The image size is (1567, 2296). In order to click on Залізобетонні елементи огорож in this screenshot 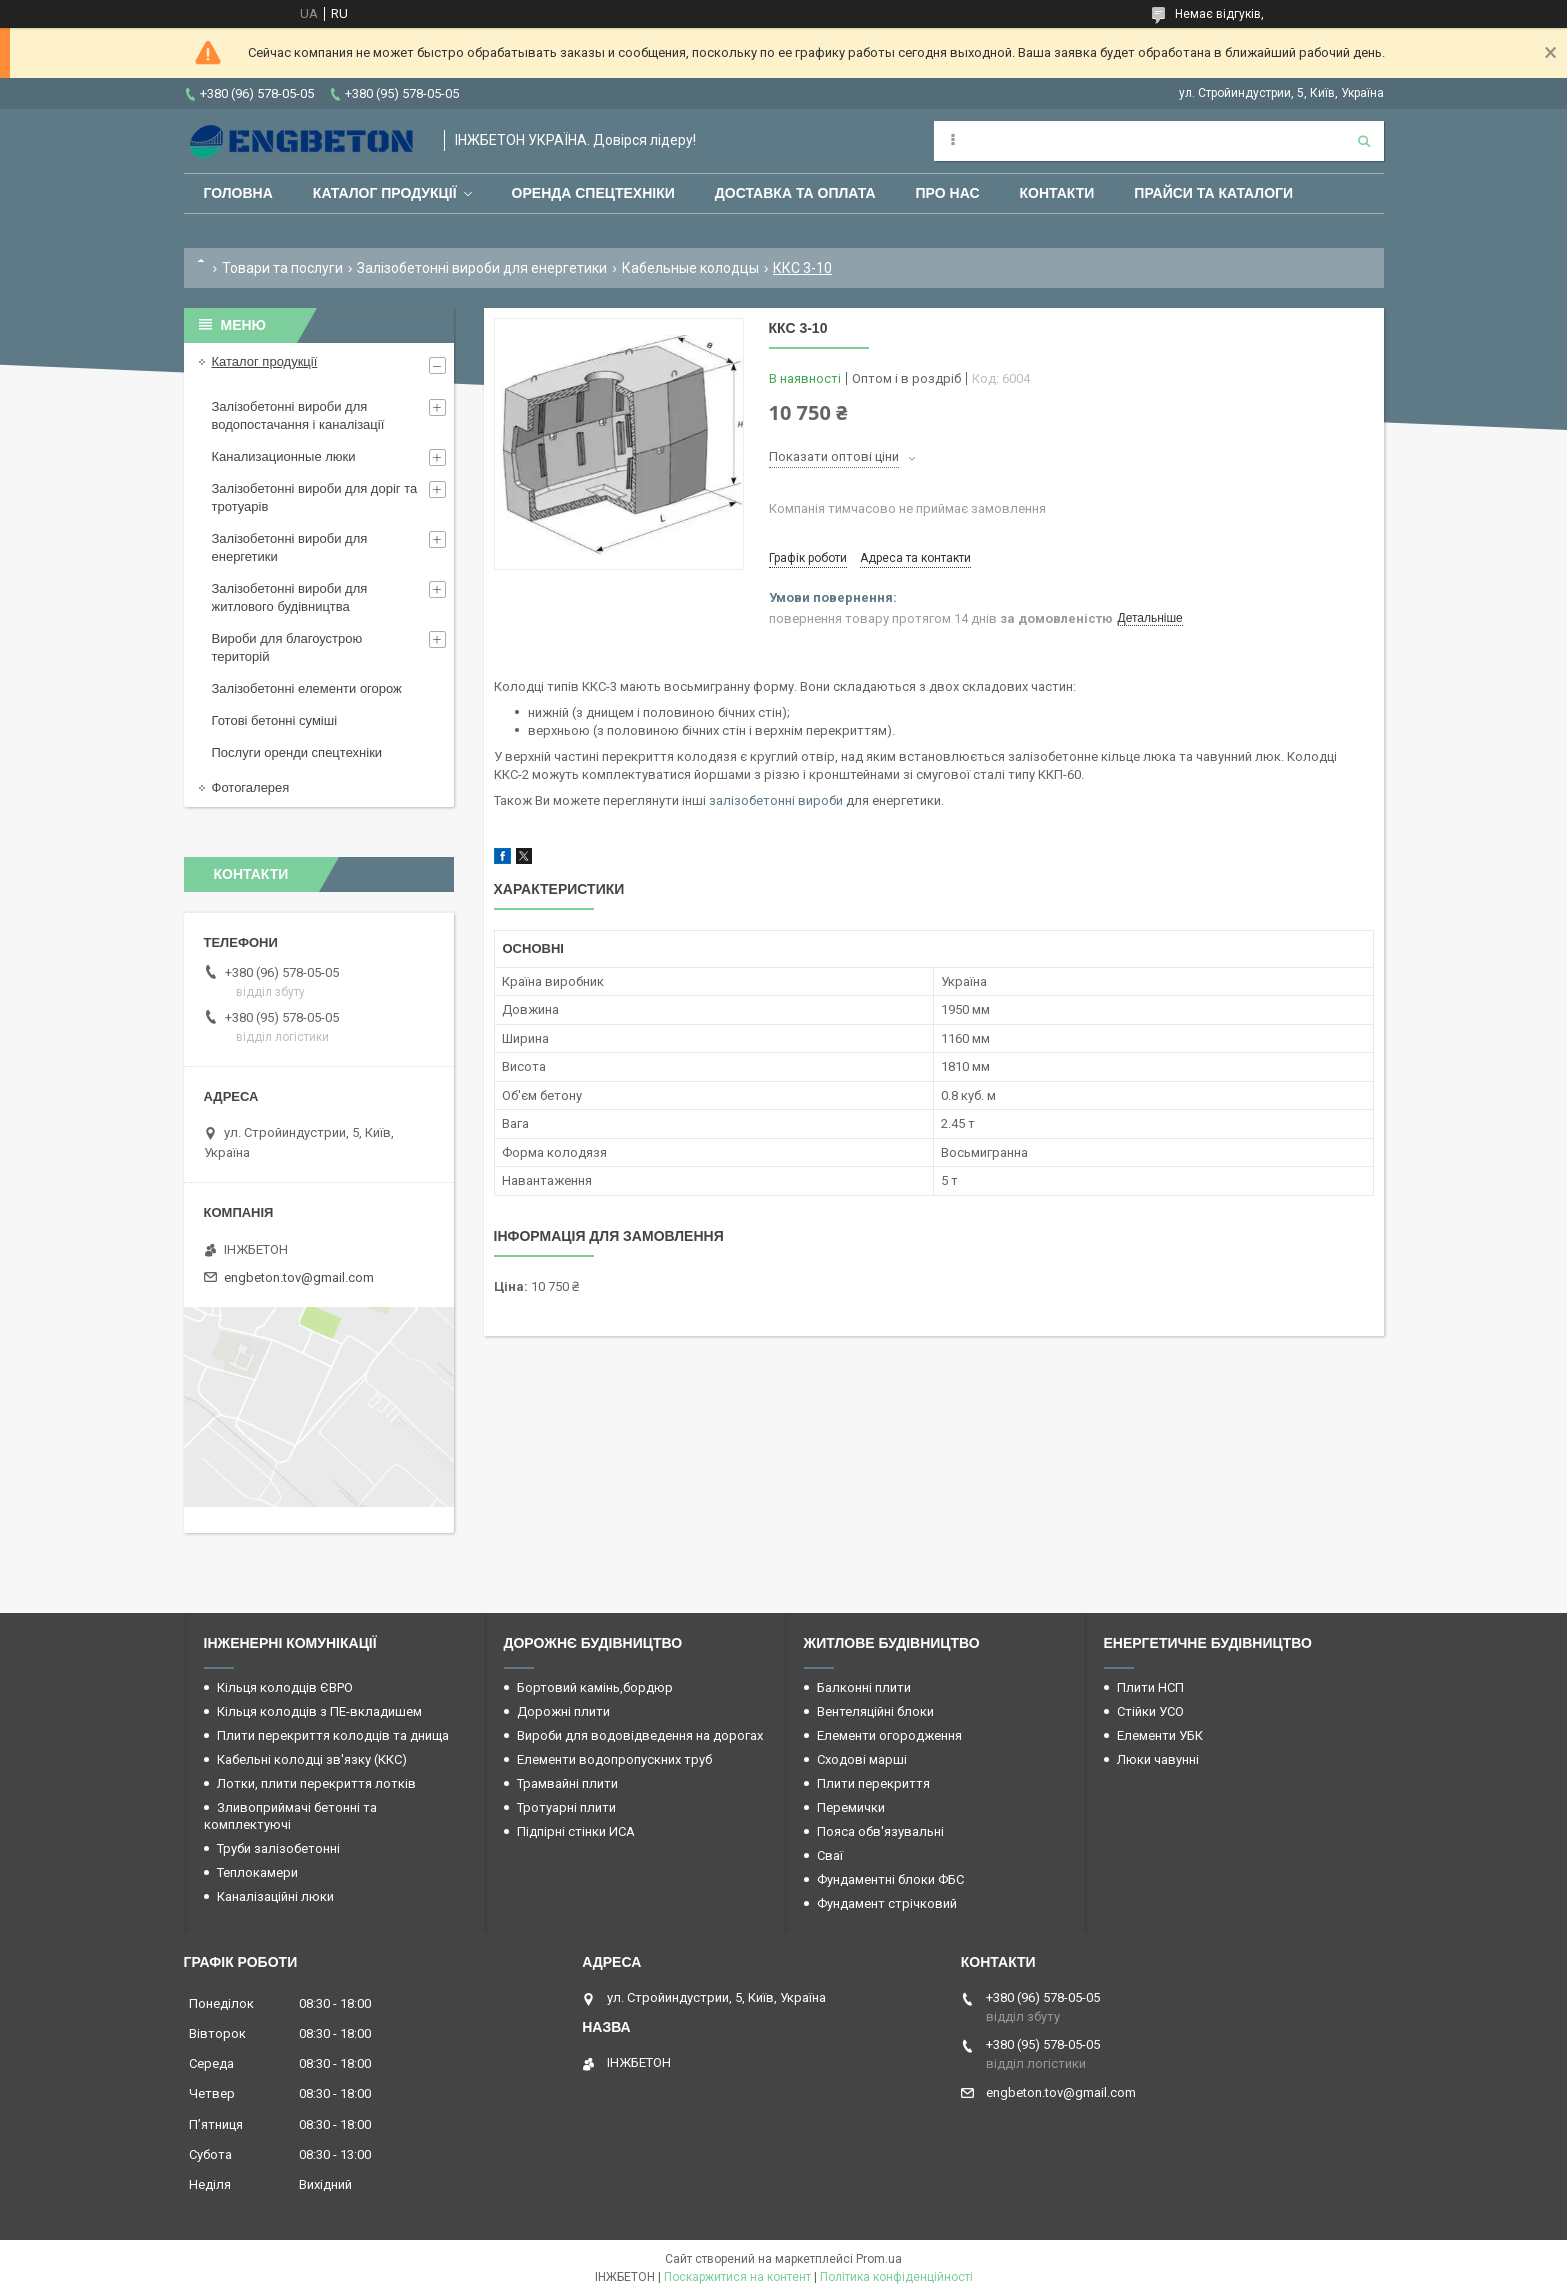, I will do `click(307, 688)`.